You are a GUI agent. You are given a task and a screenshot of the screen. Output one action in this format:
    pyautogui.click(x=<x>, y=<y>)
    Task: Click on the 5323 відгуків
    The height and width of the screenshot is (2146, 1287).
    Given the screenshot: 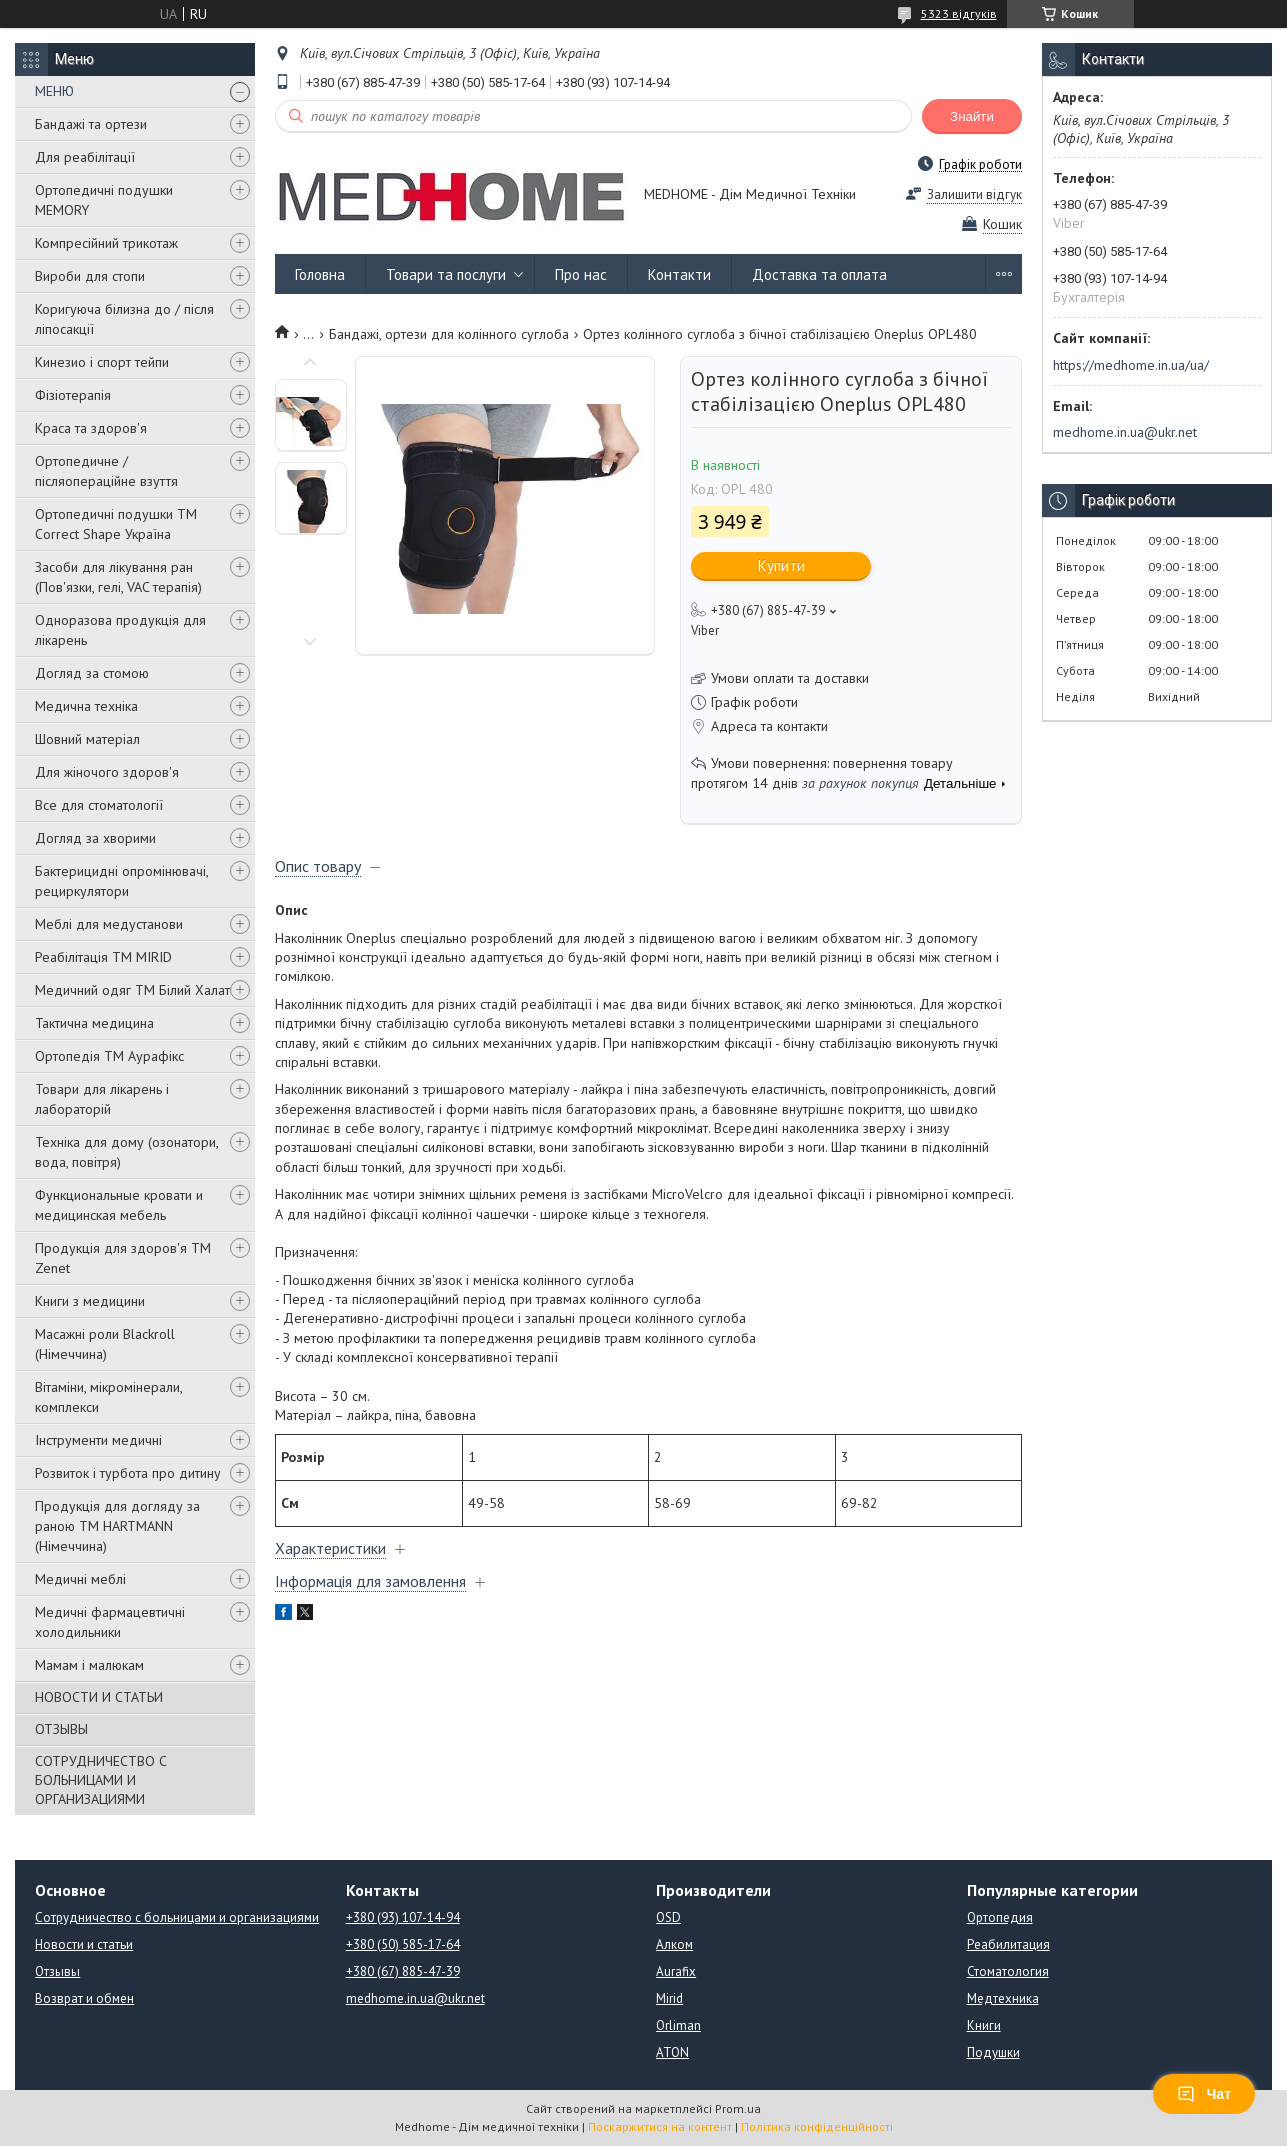 What is the action you would take?
    pyautogui.click(x=959, y=13)
    